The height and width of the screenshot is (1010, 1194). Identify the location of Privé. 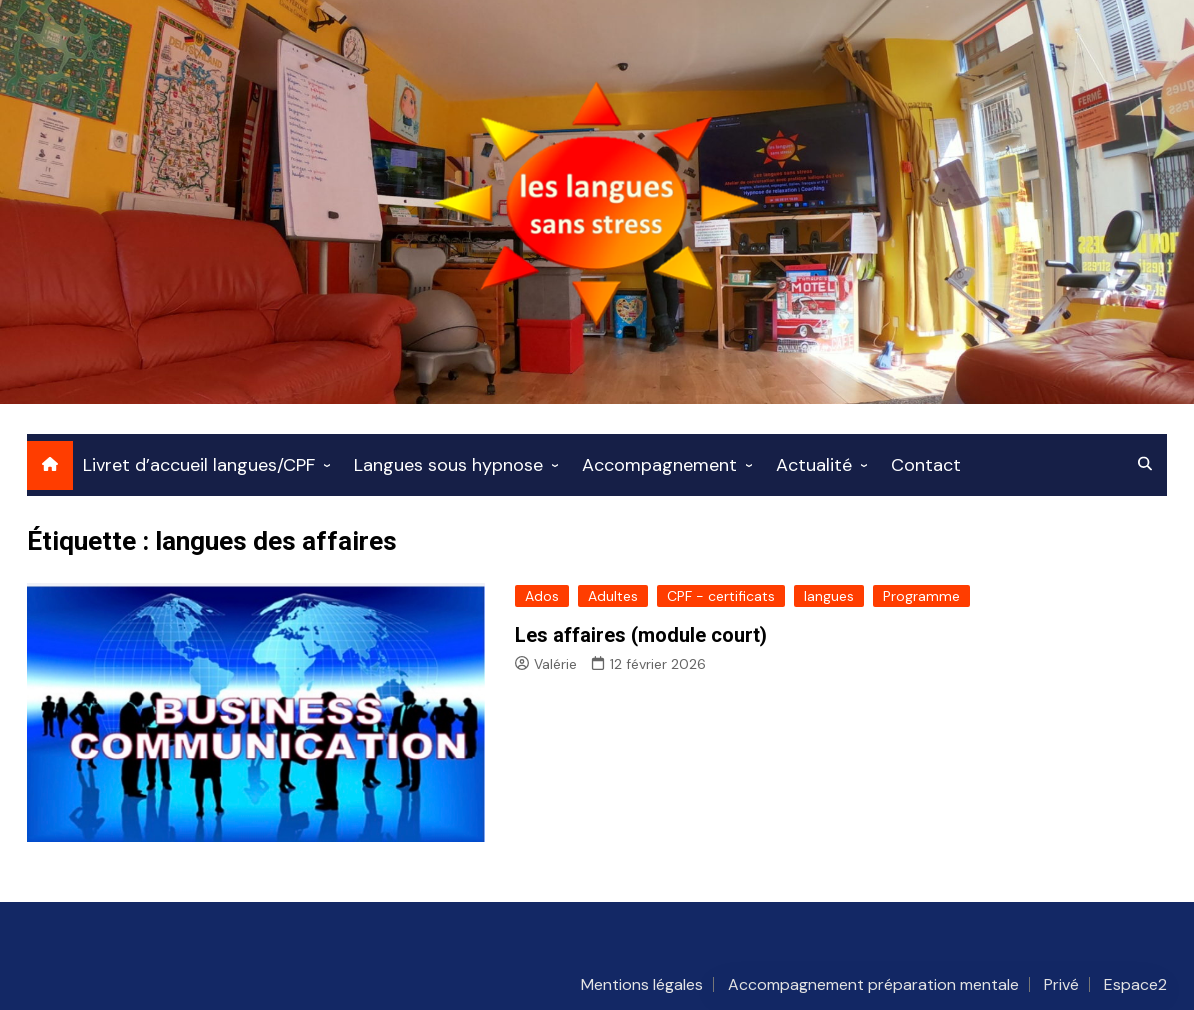
(1061, 984).